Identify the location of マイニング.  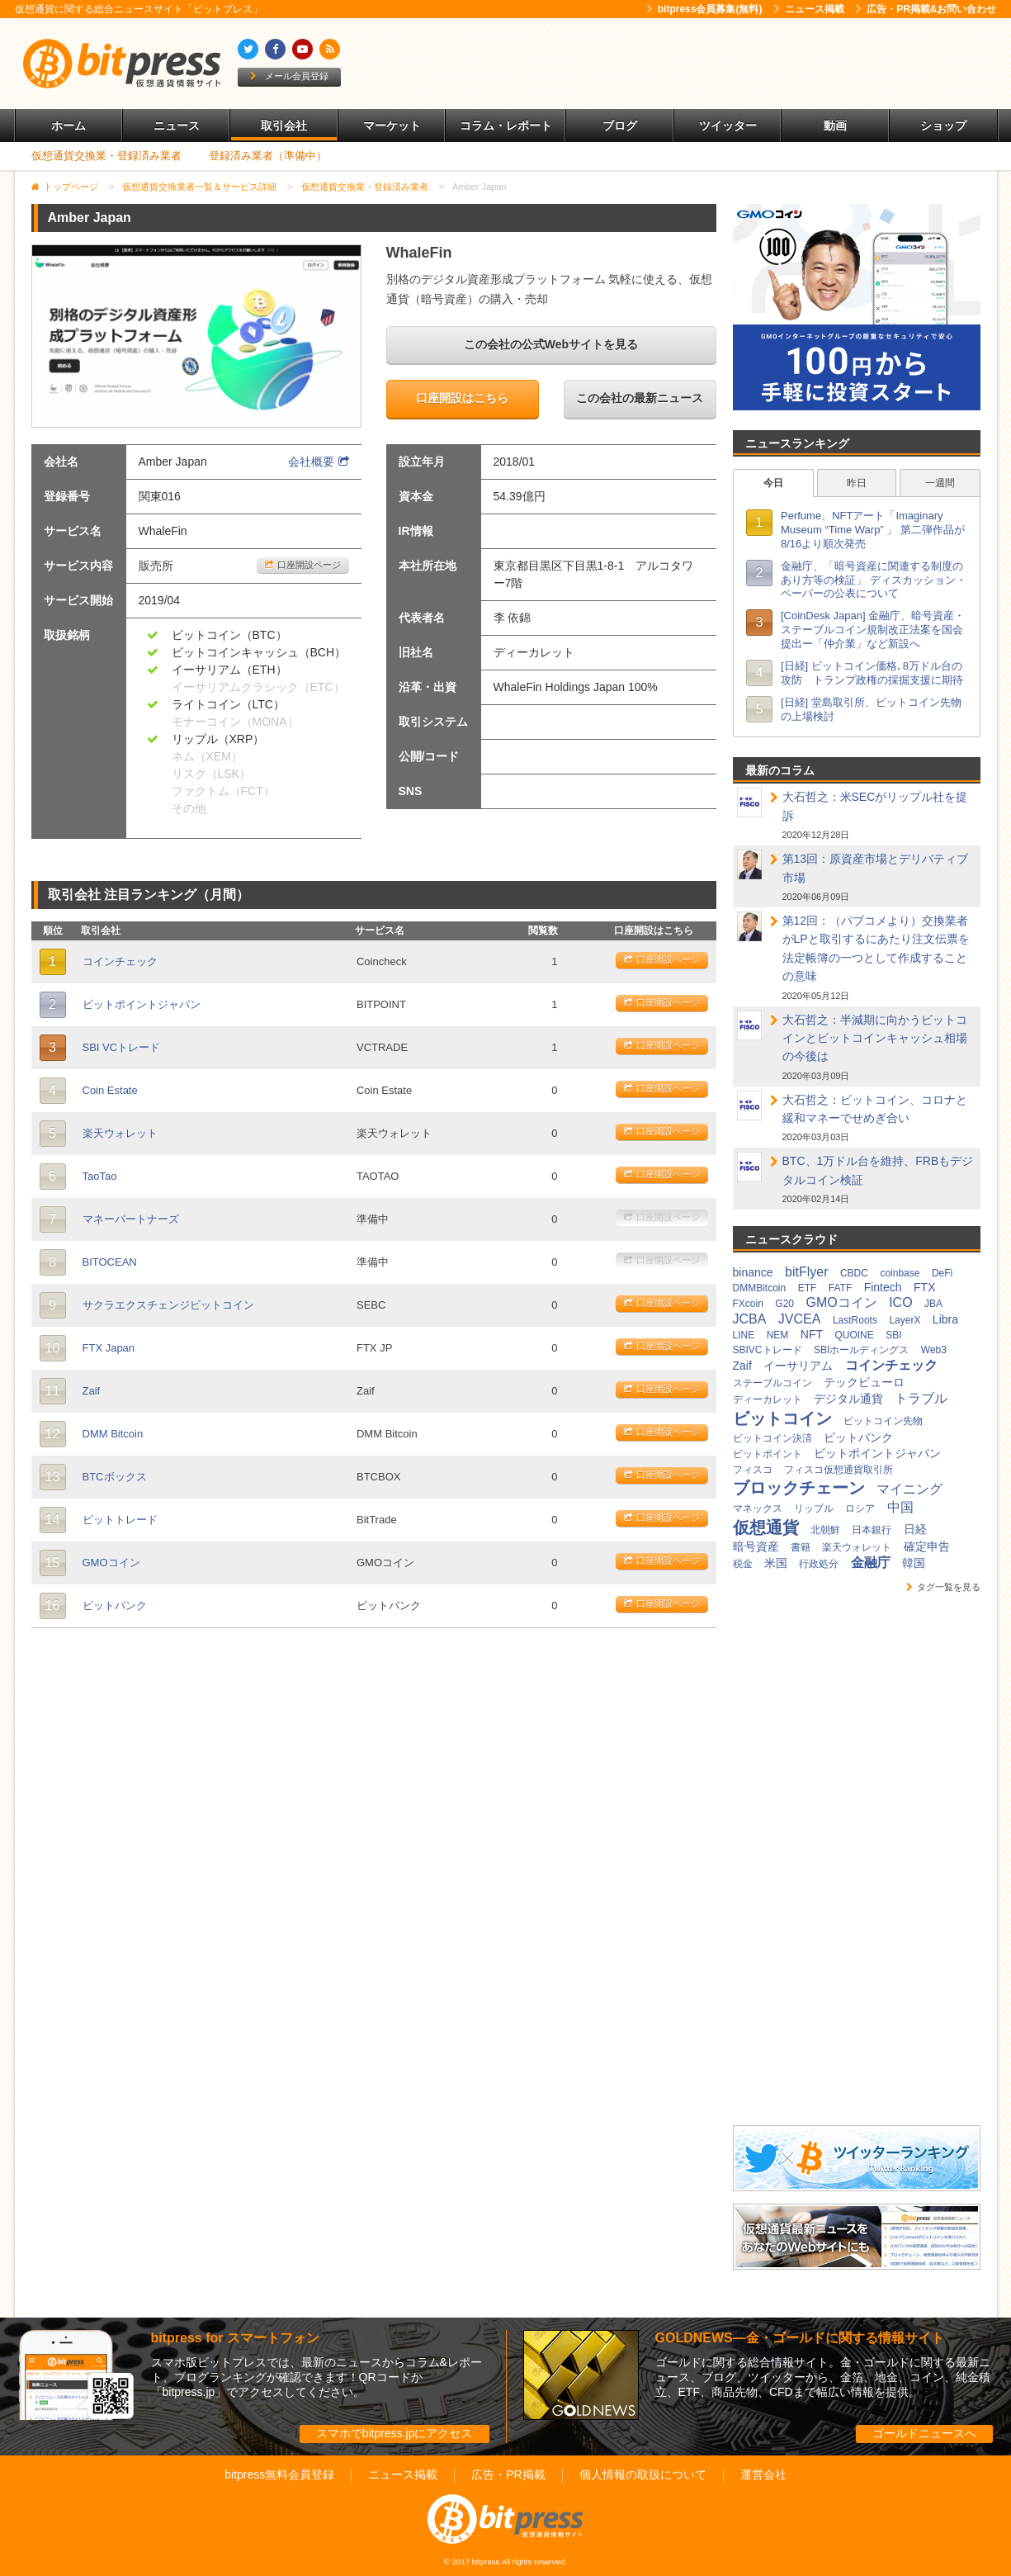
(909, 1489).